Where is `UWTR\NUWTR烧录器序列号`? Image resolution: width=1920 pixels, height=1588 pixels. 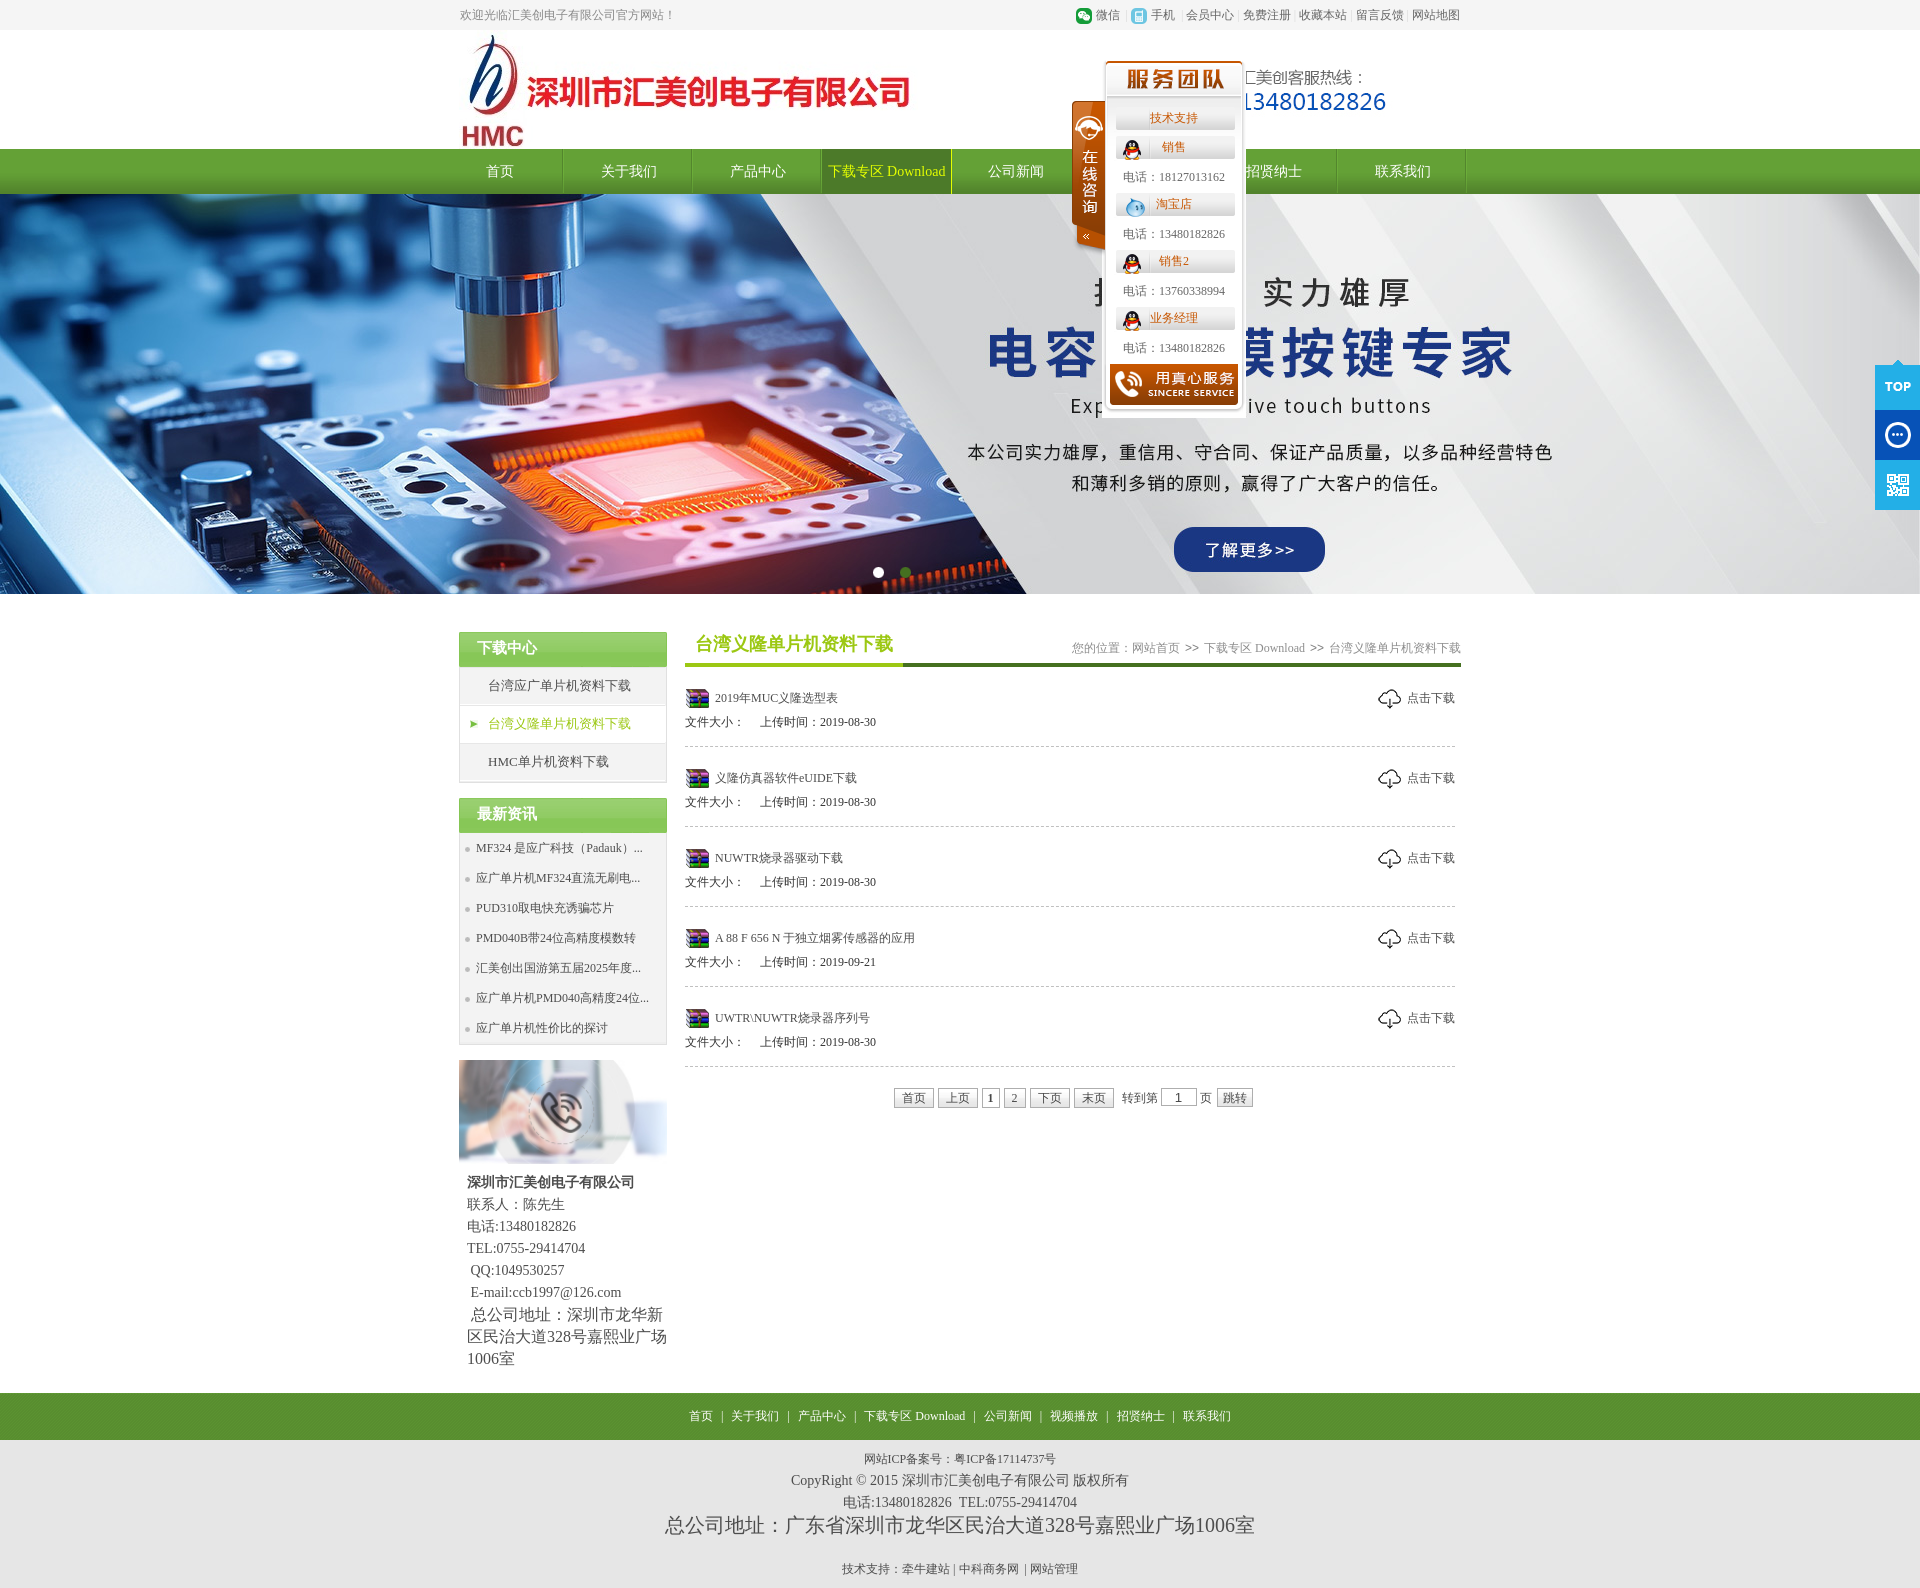
UWTR\NUWTR烧录器序列号 is located at coordinates (792, 1018).